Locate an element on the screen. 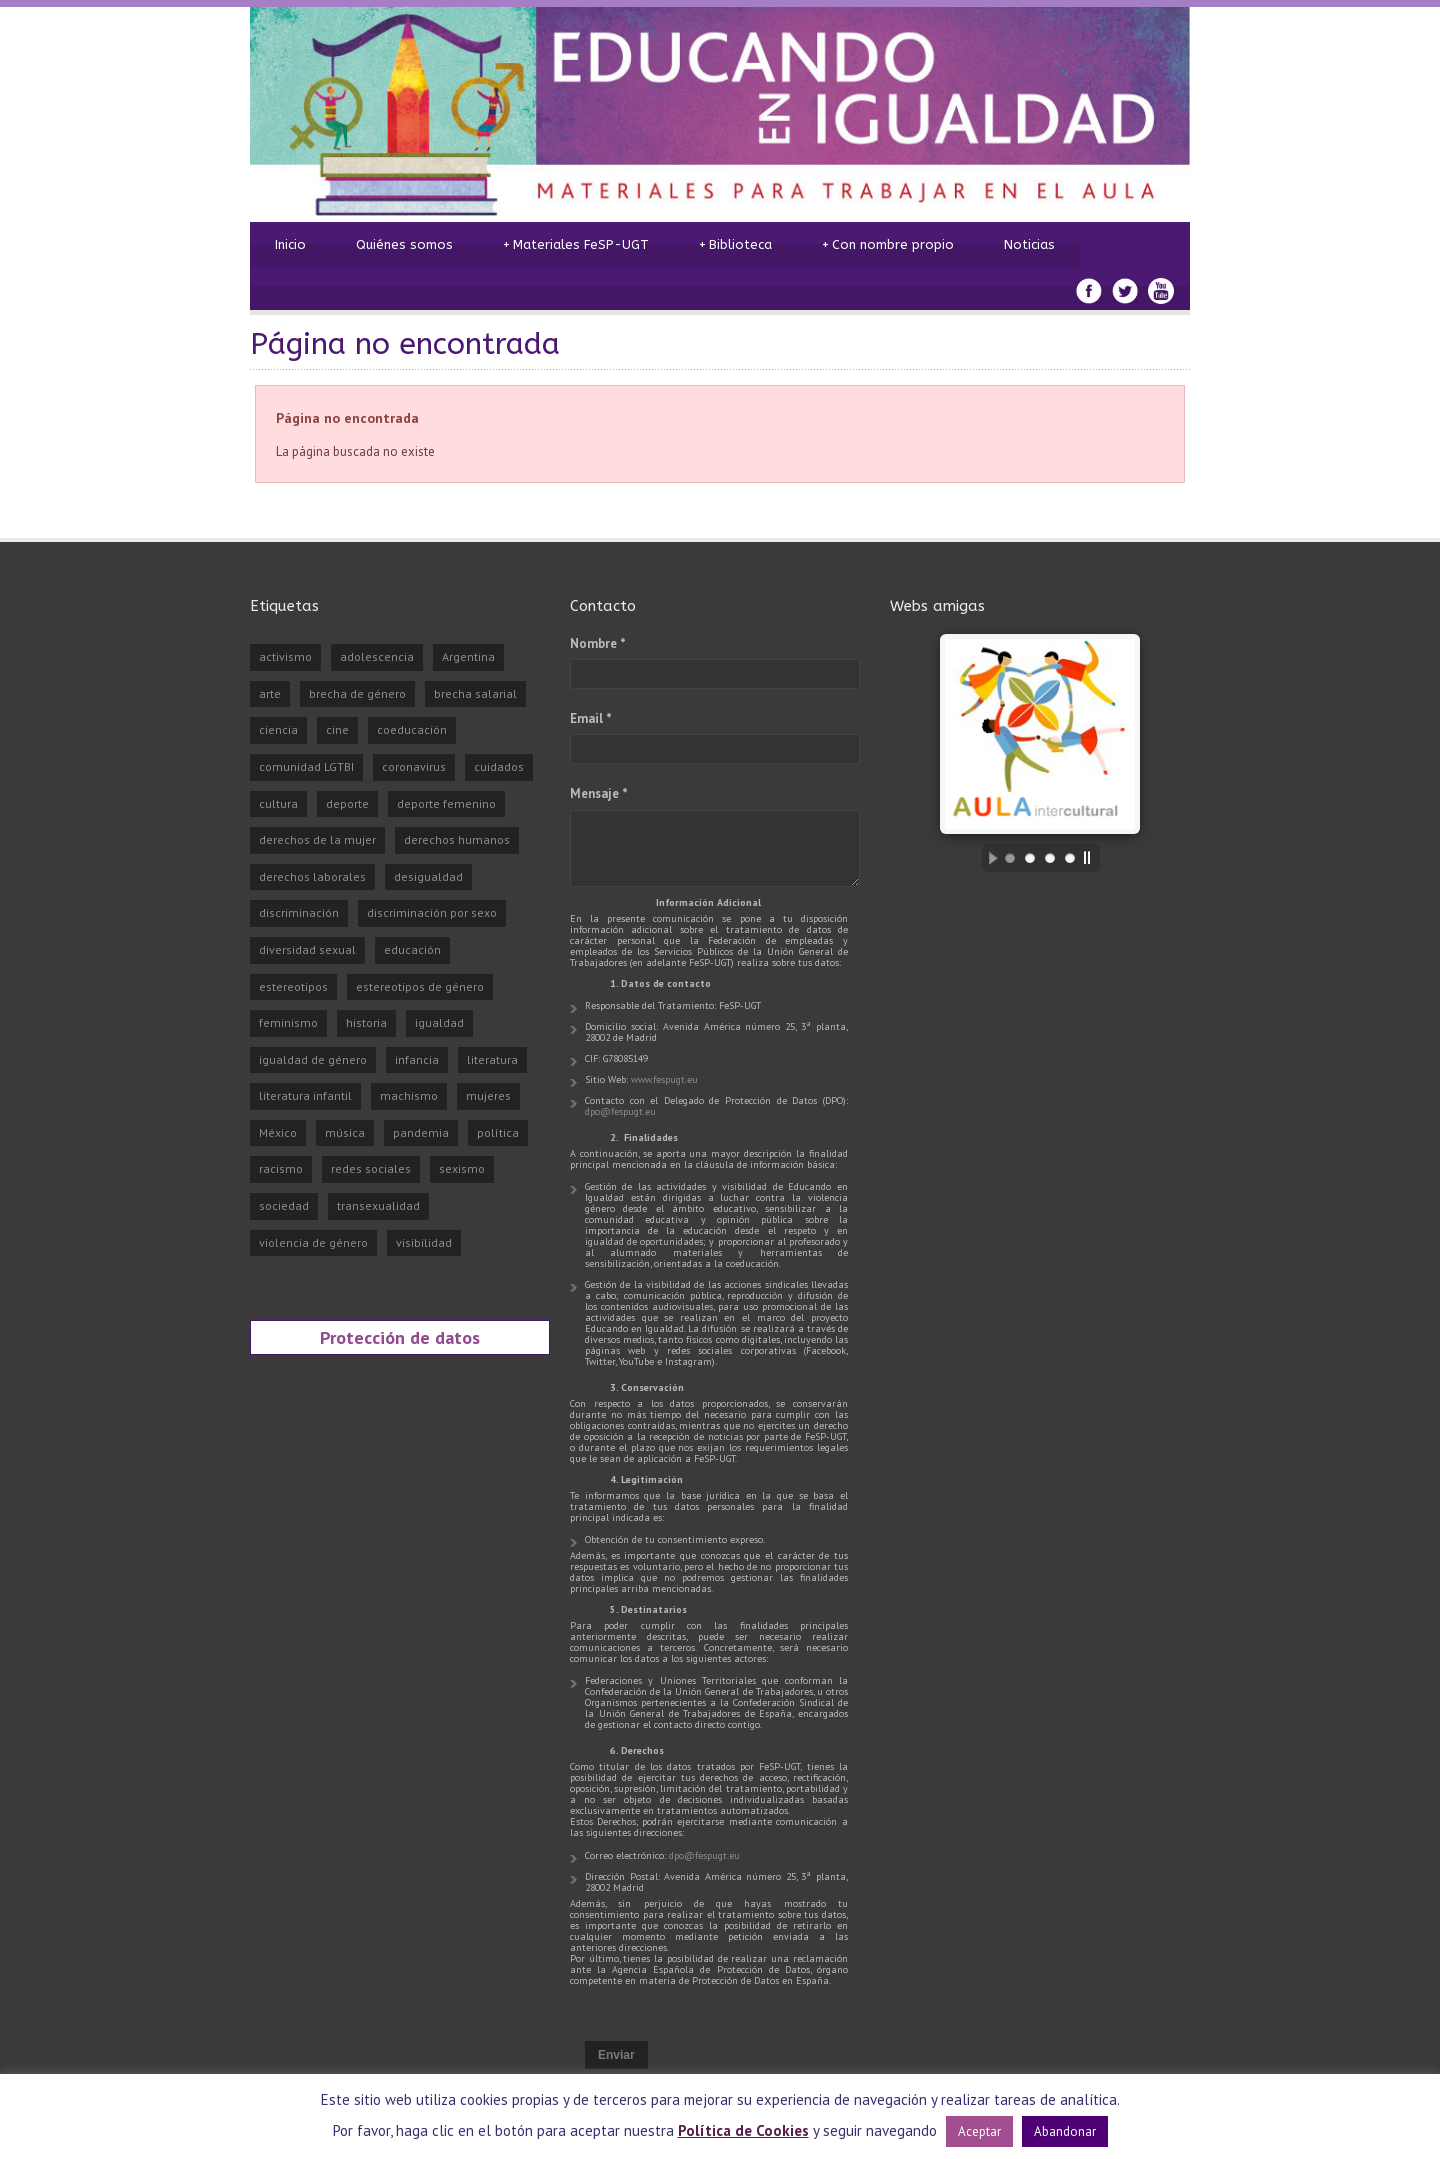 The width and height of the screenshot is (1440, 2159). [jump to slide 4] is located at coordinates (1070, 858).